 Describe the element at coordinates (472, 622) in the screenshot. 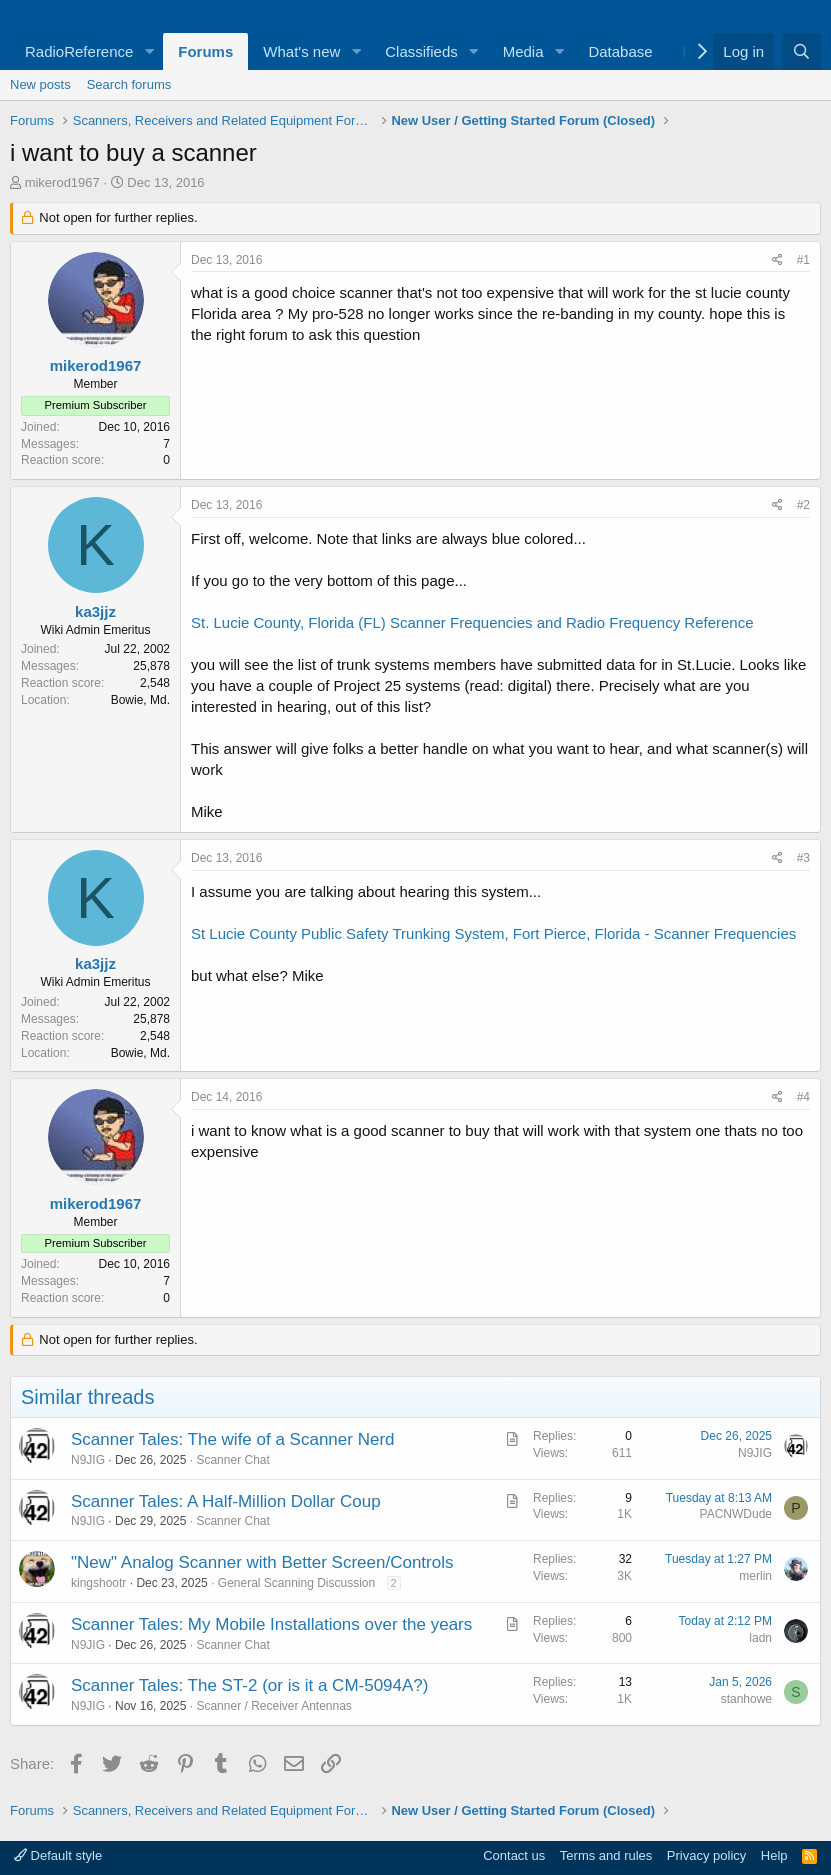

I see `St. Lucie County, Florida (FL) Scanner Frequencies and Radio Frequency Reference` at that location.